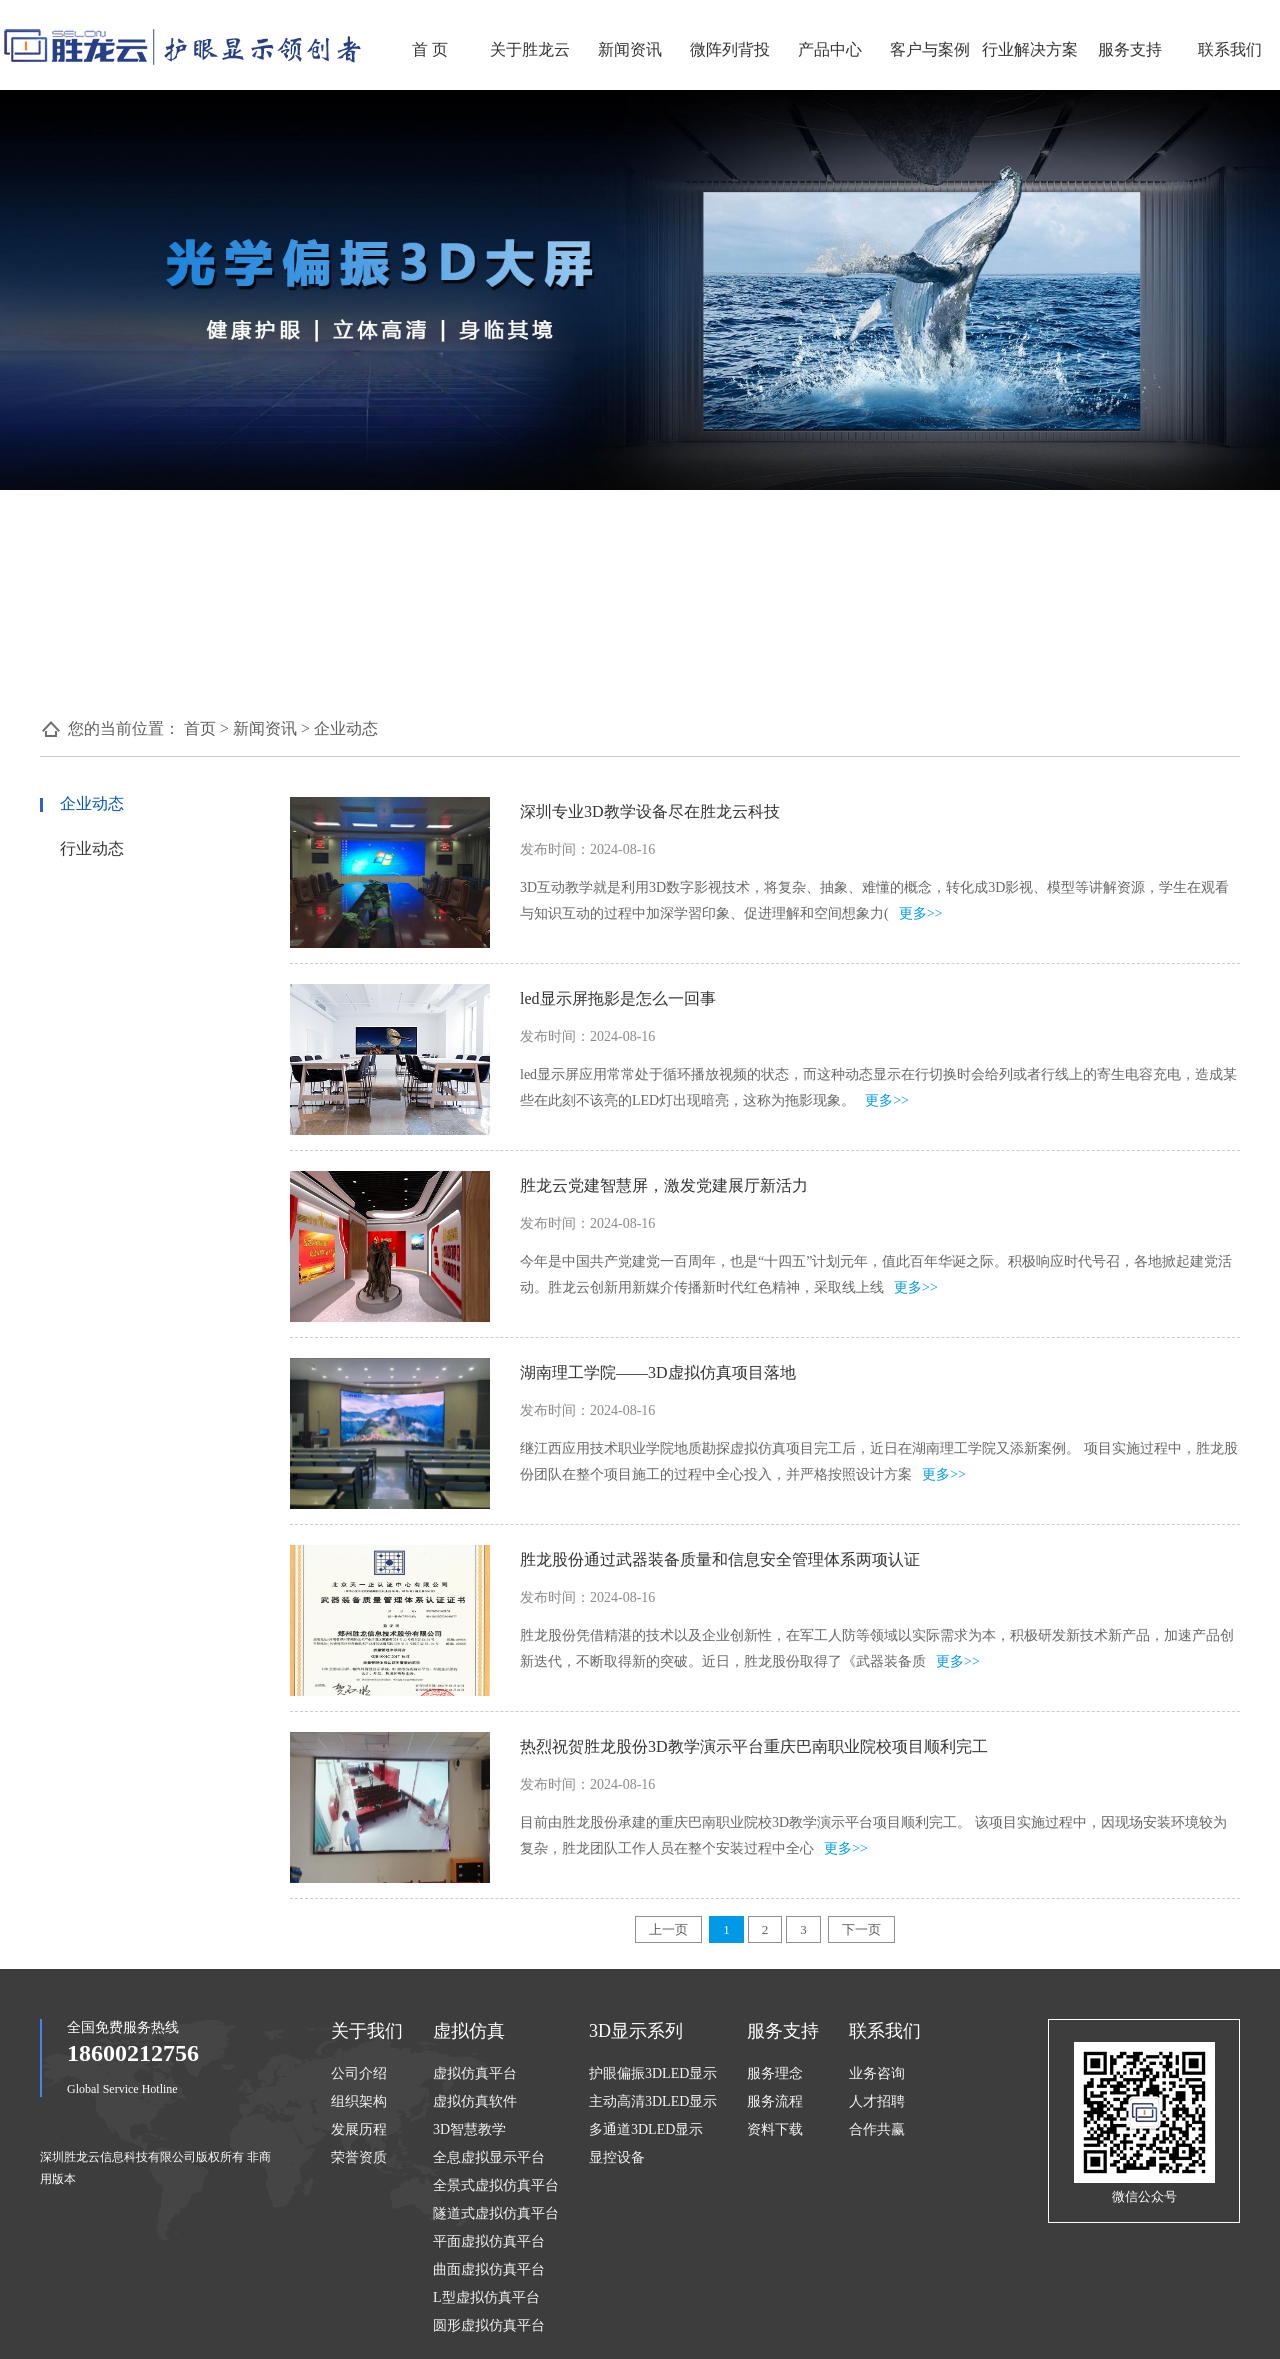 This screenshot has width=1280, height=2359. I want to click on 胜龙股份通过武器装备质量和信息安全管理体系两项认证, so click(720, 1559).